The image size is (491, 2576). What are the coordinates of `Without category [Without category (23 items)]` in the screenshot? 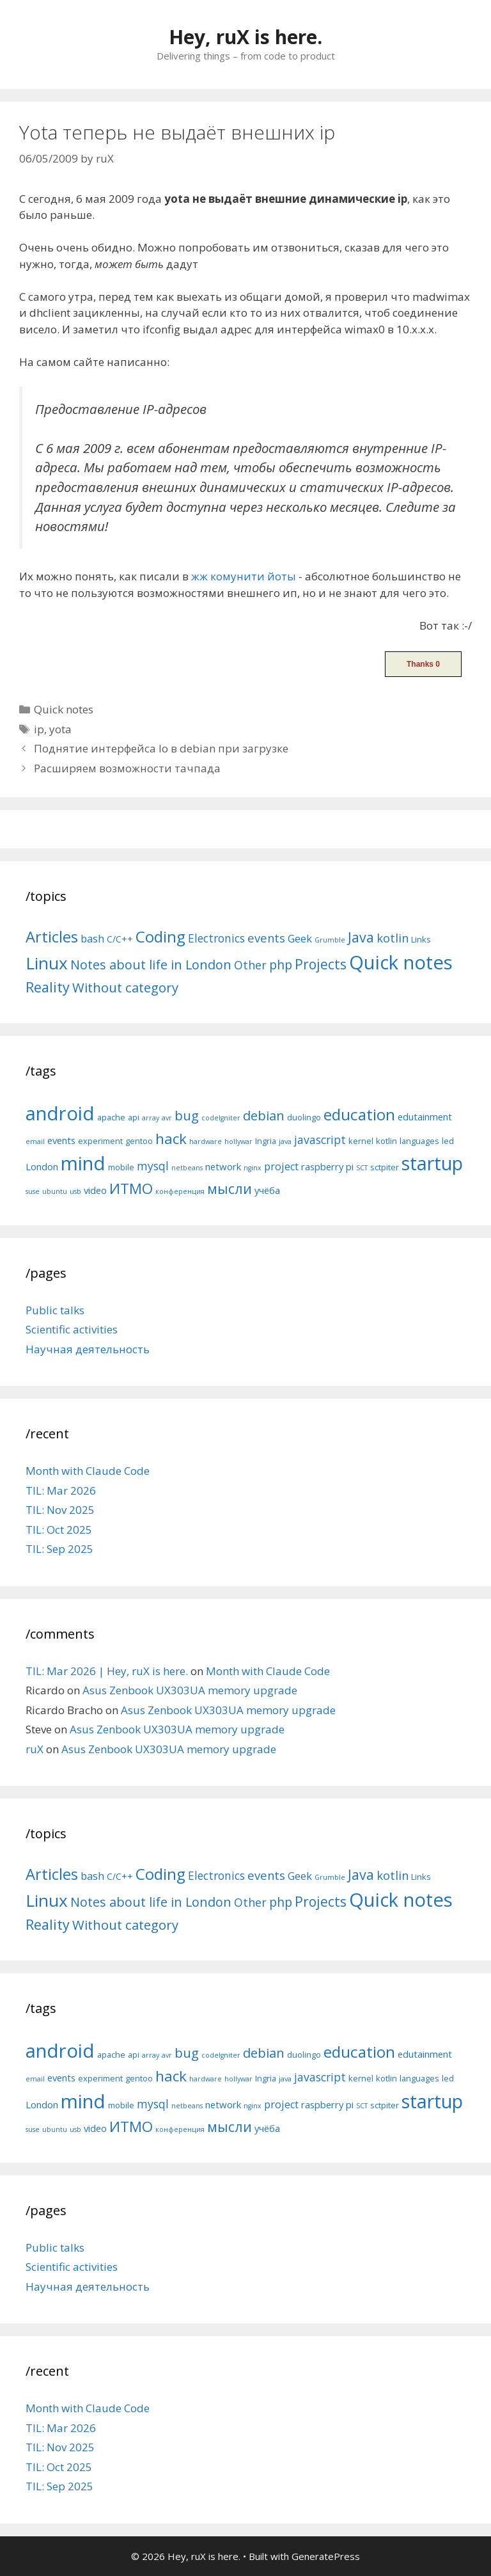 It's located at (125, 987).